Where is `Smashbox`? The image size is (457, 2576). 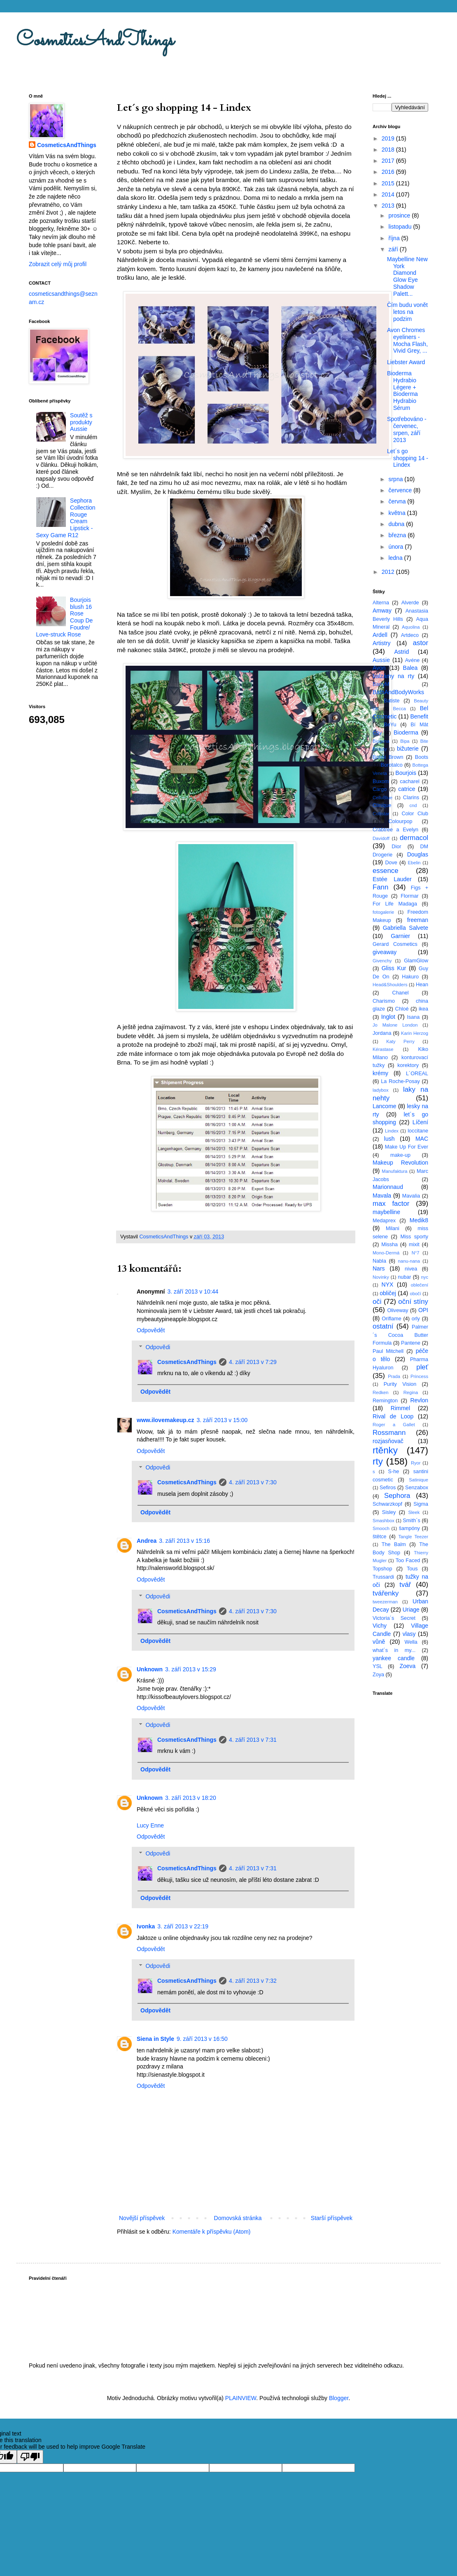
Smashbox is located at coordinates (383, 1520).